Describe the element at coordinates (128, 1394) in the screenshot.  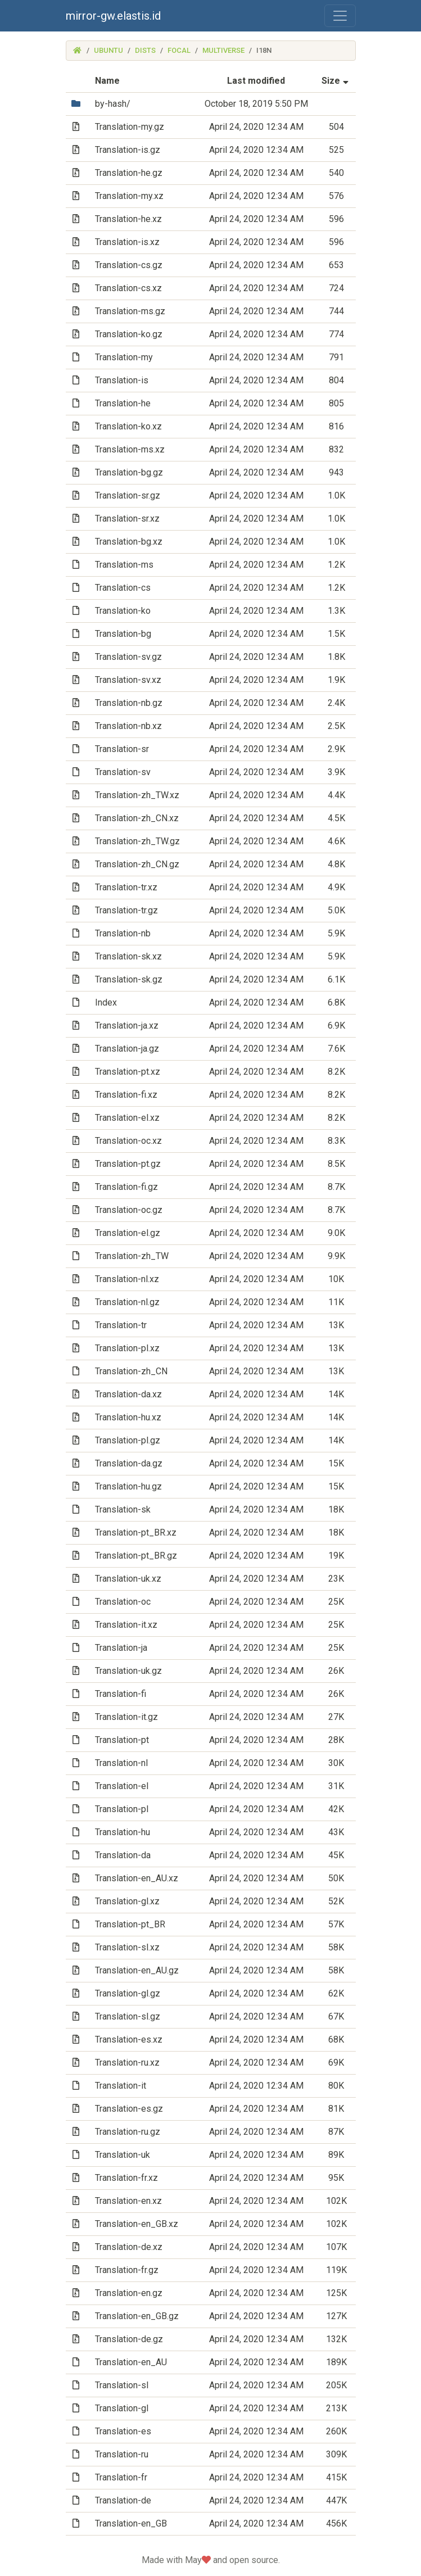
I see `Translation-da.xz` at that location.